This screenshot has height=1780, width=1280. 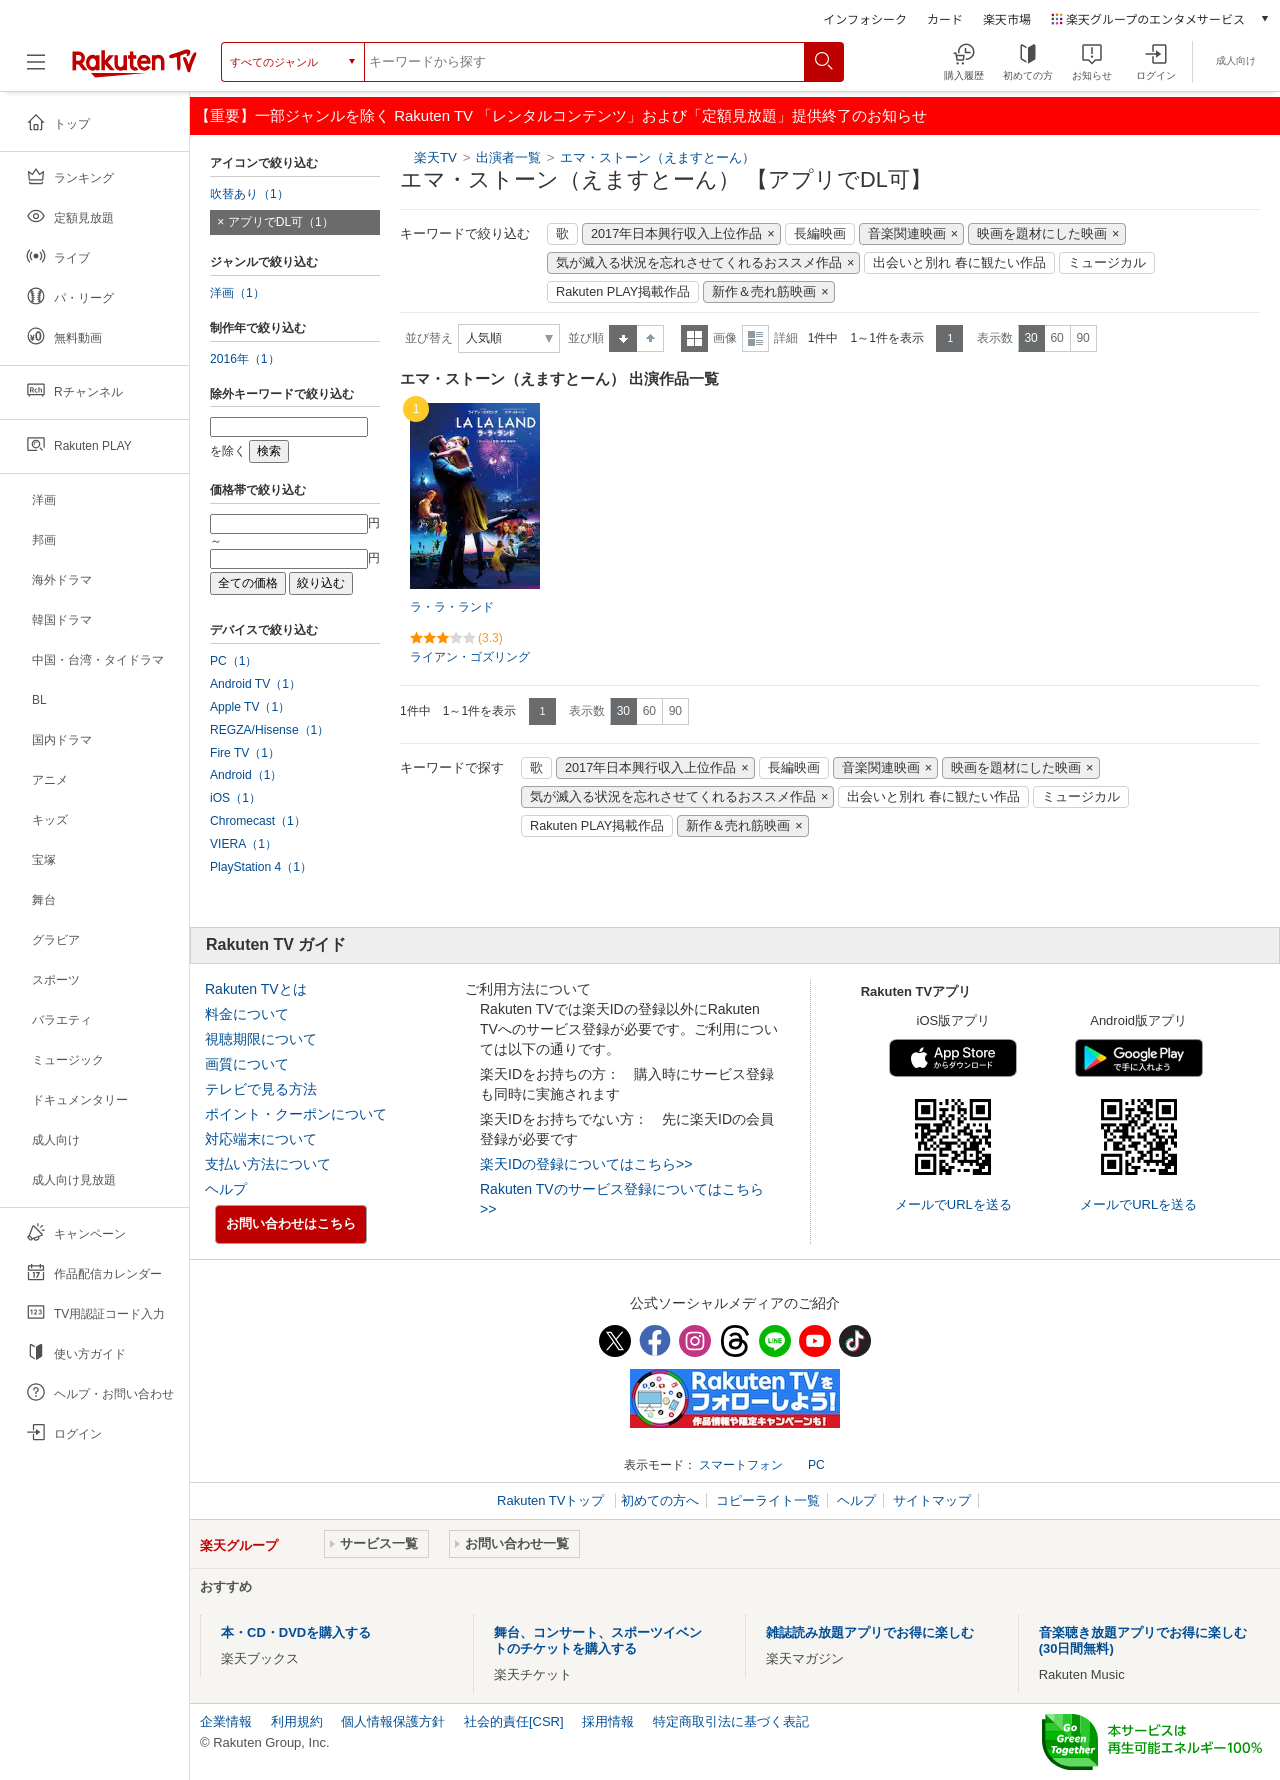 What do you see at coordinates (694, 338) in the screenshot?
I see `一覧表示` at bounding box center [694, 338].